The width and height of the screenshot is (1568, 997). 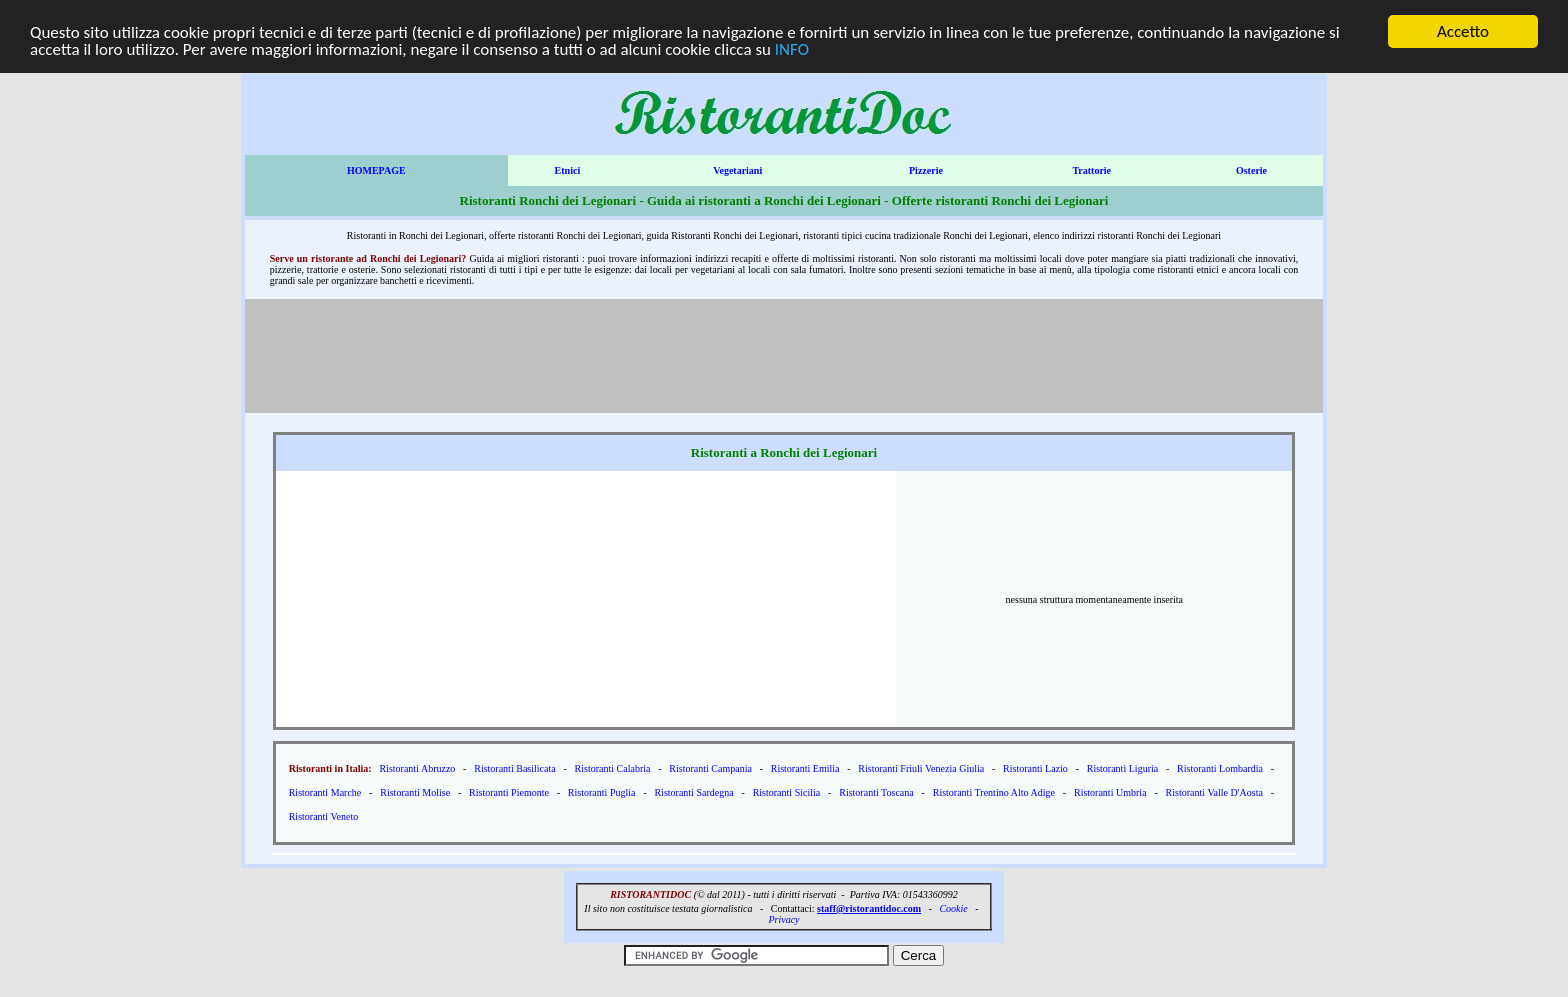 What do you see at coordinates (568, 170) in the screenshot?
I see `Etnici` at bounding box center [568, 170].